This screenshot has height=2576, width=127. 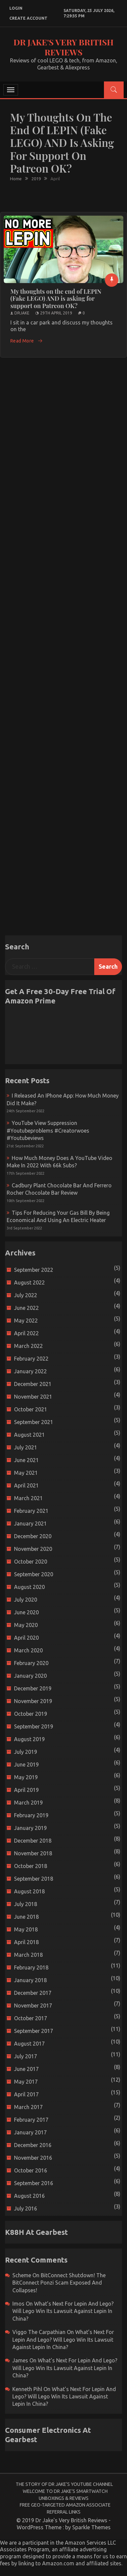 What do you see at coordinates (31, 2120) in the screenshot?
I see `February 2017` at bounding box center [31, 2120].